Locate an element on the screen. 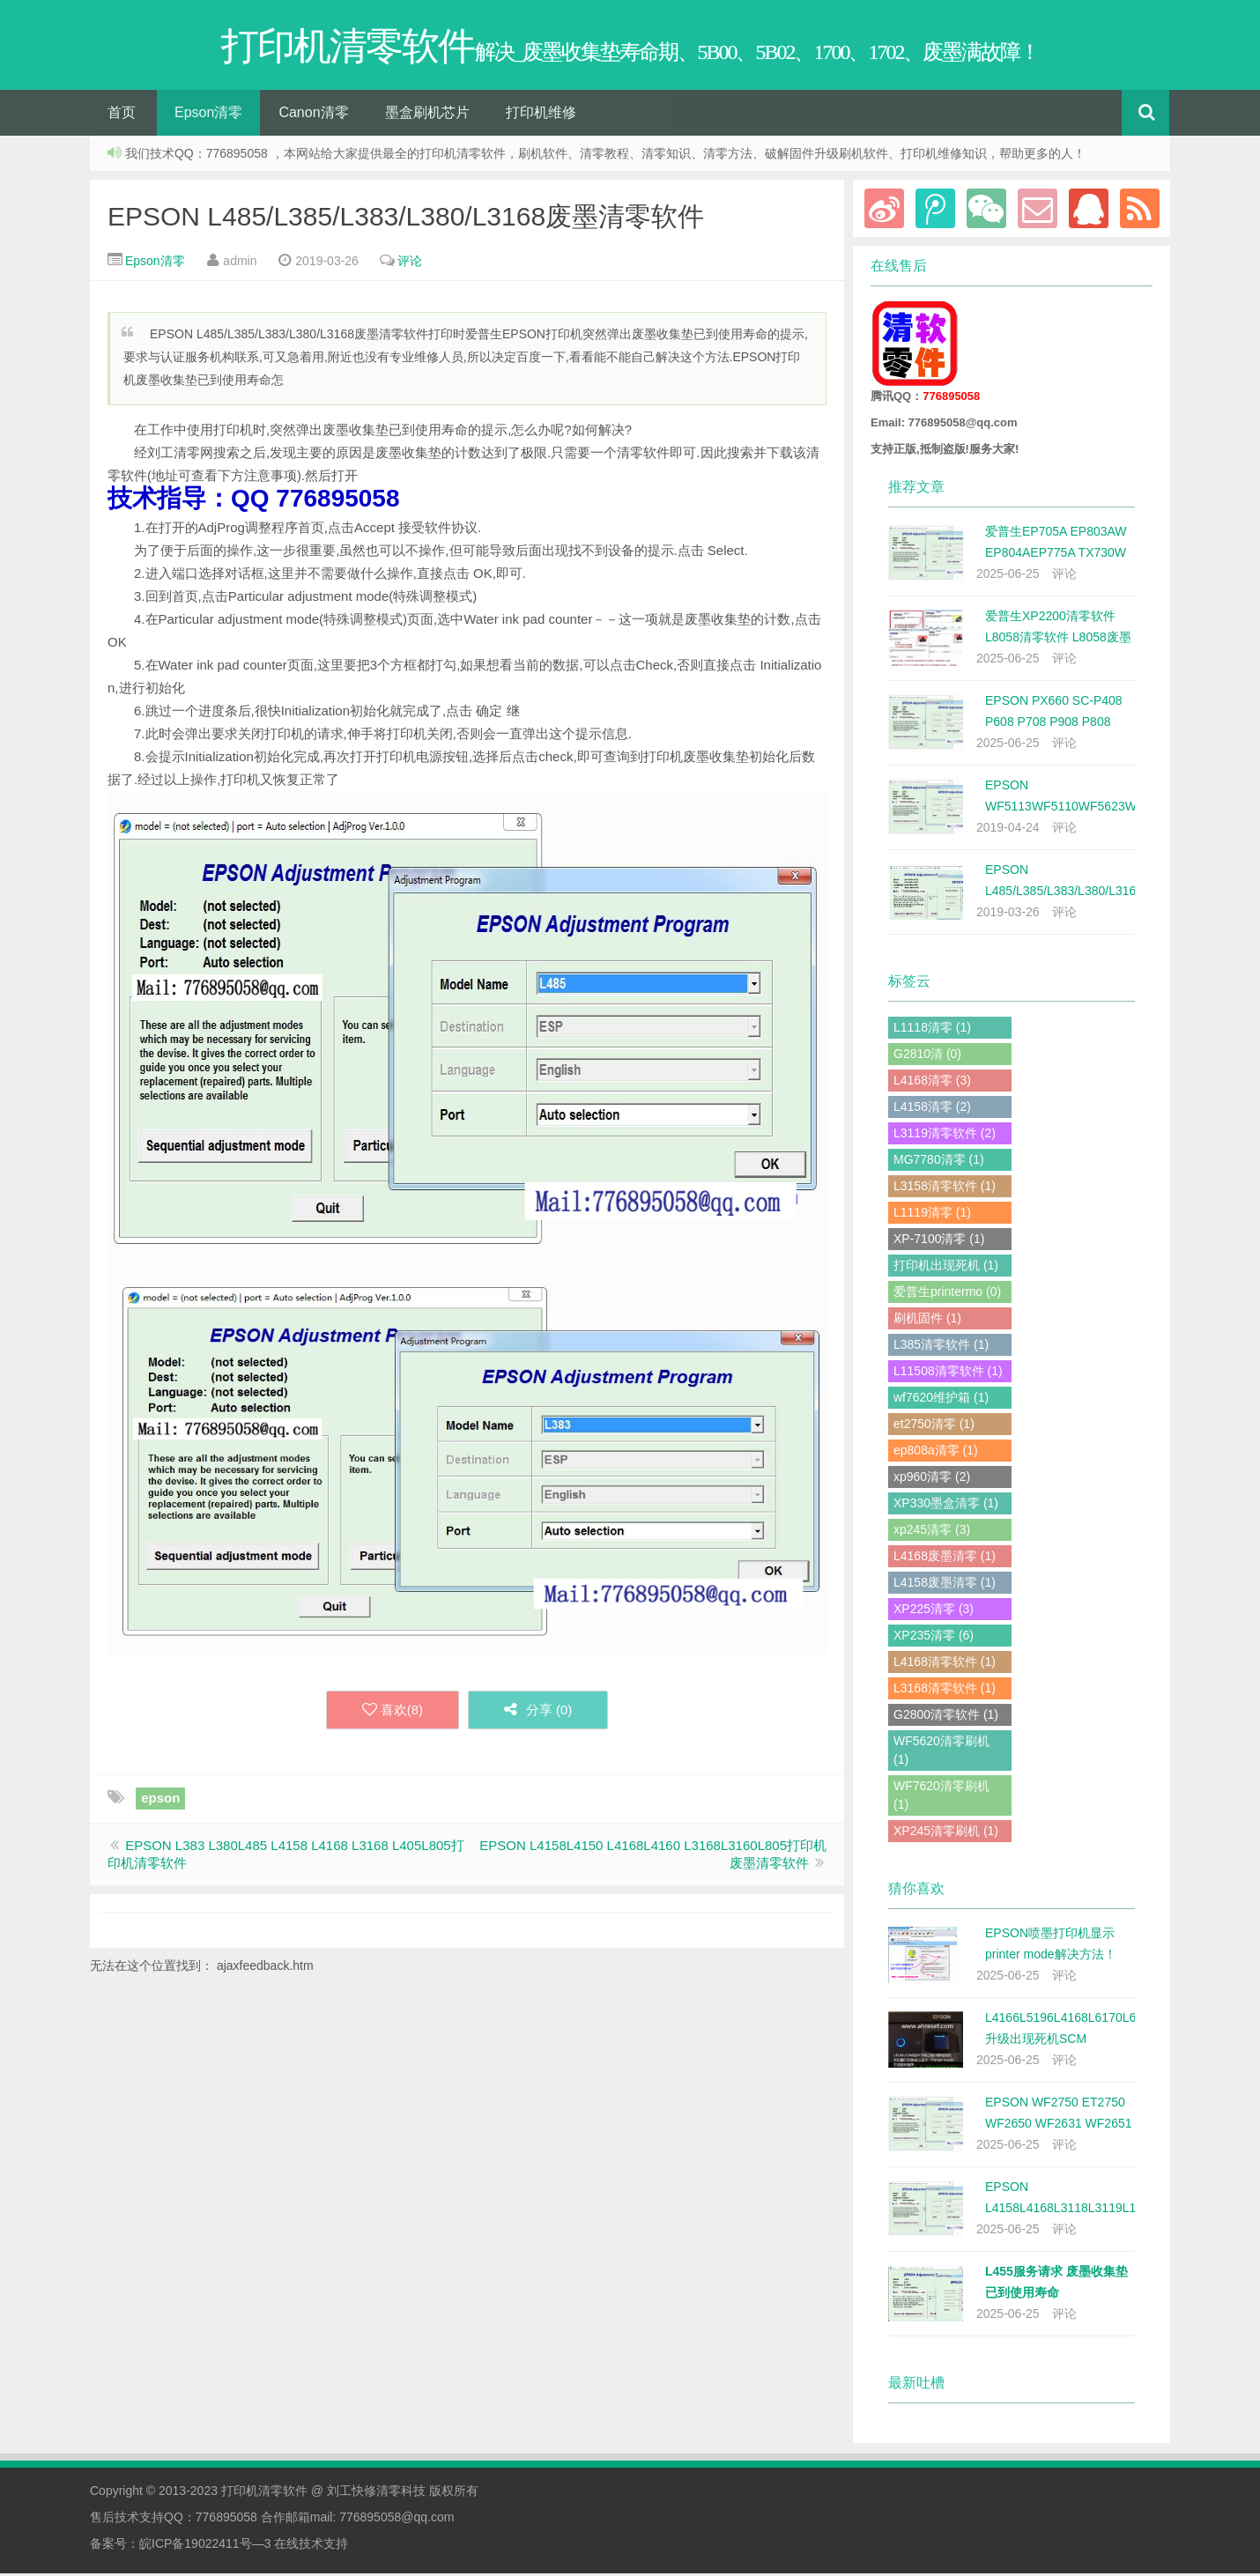 This screenshot has width=1260, height=2576. XP225清零 (3) is located at coordinates (933, 1611).